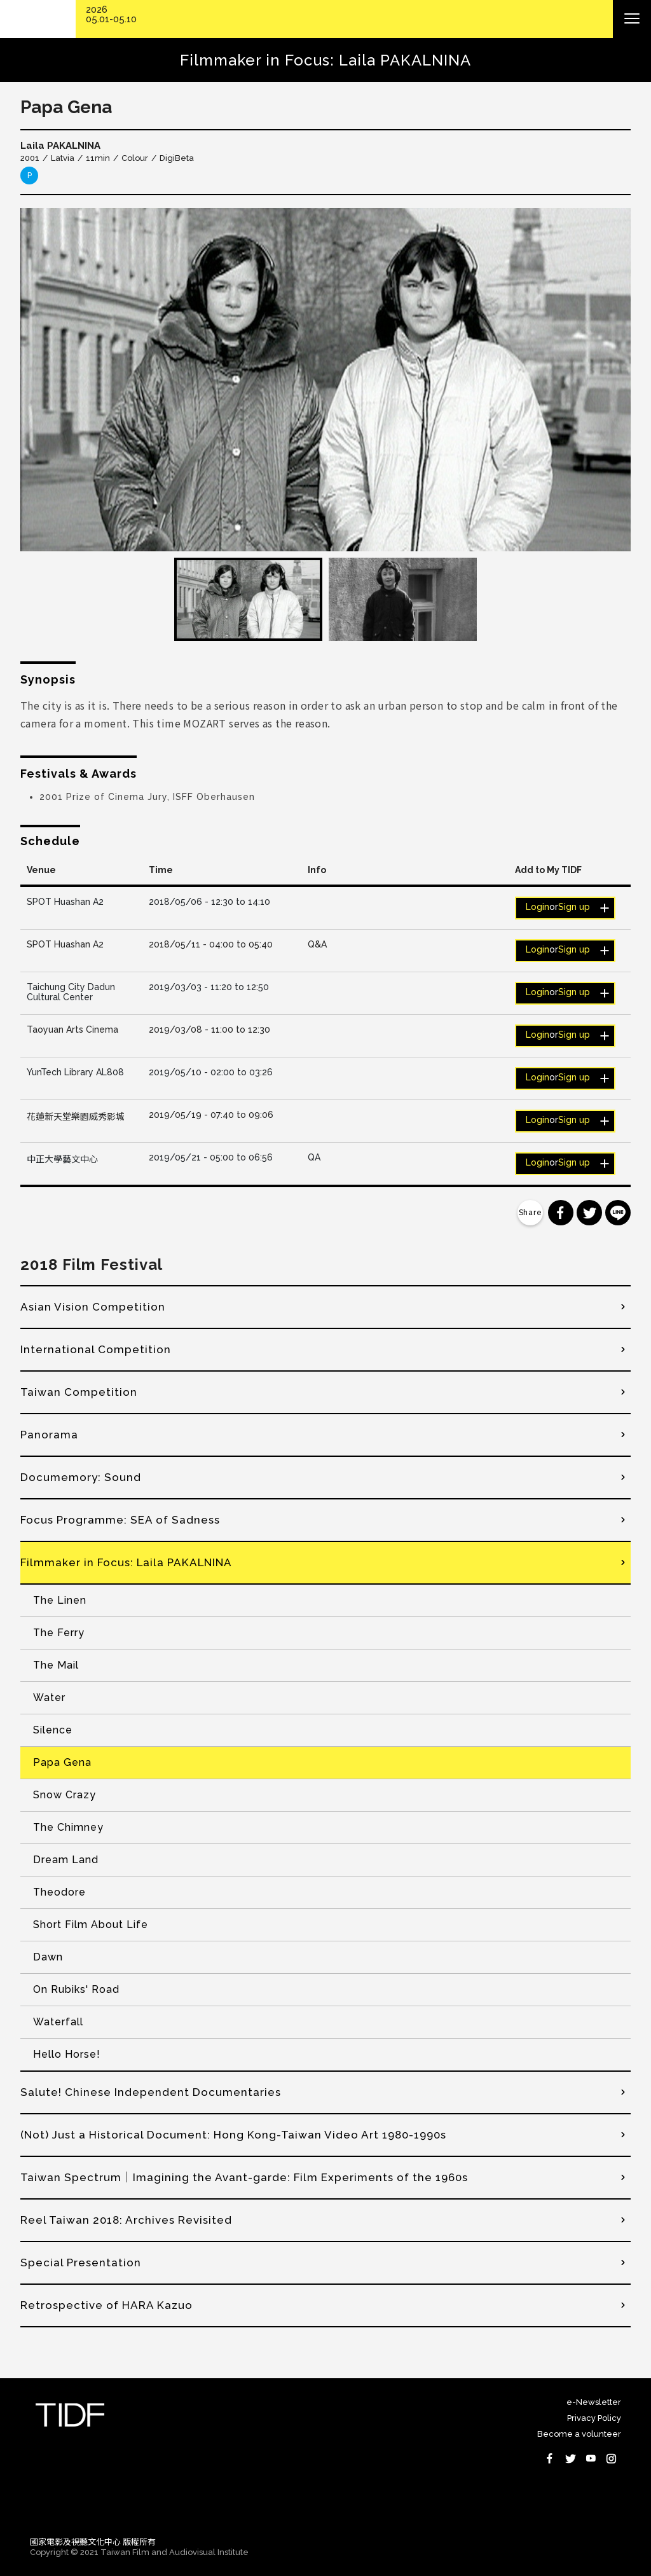 This screenshot has width=651, height=2576. Describe the element at coordinates (593, 2402) in the screenshot. I see `e-Newsletter` at that location.